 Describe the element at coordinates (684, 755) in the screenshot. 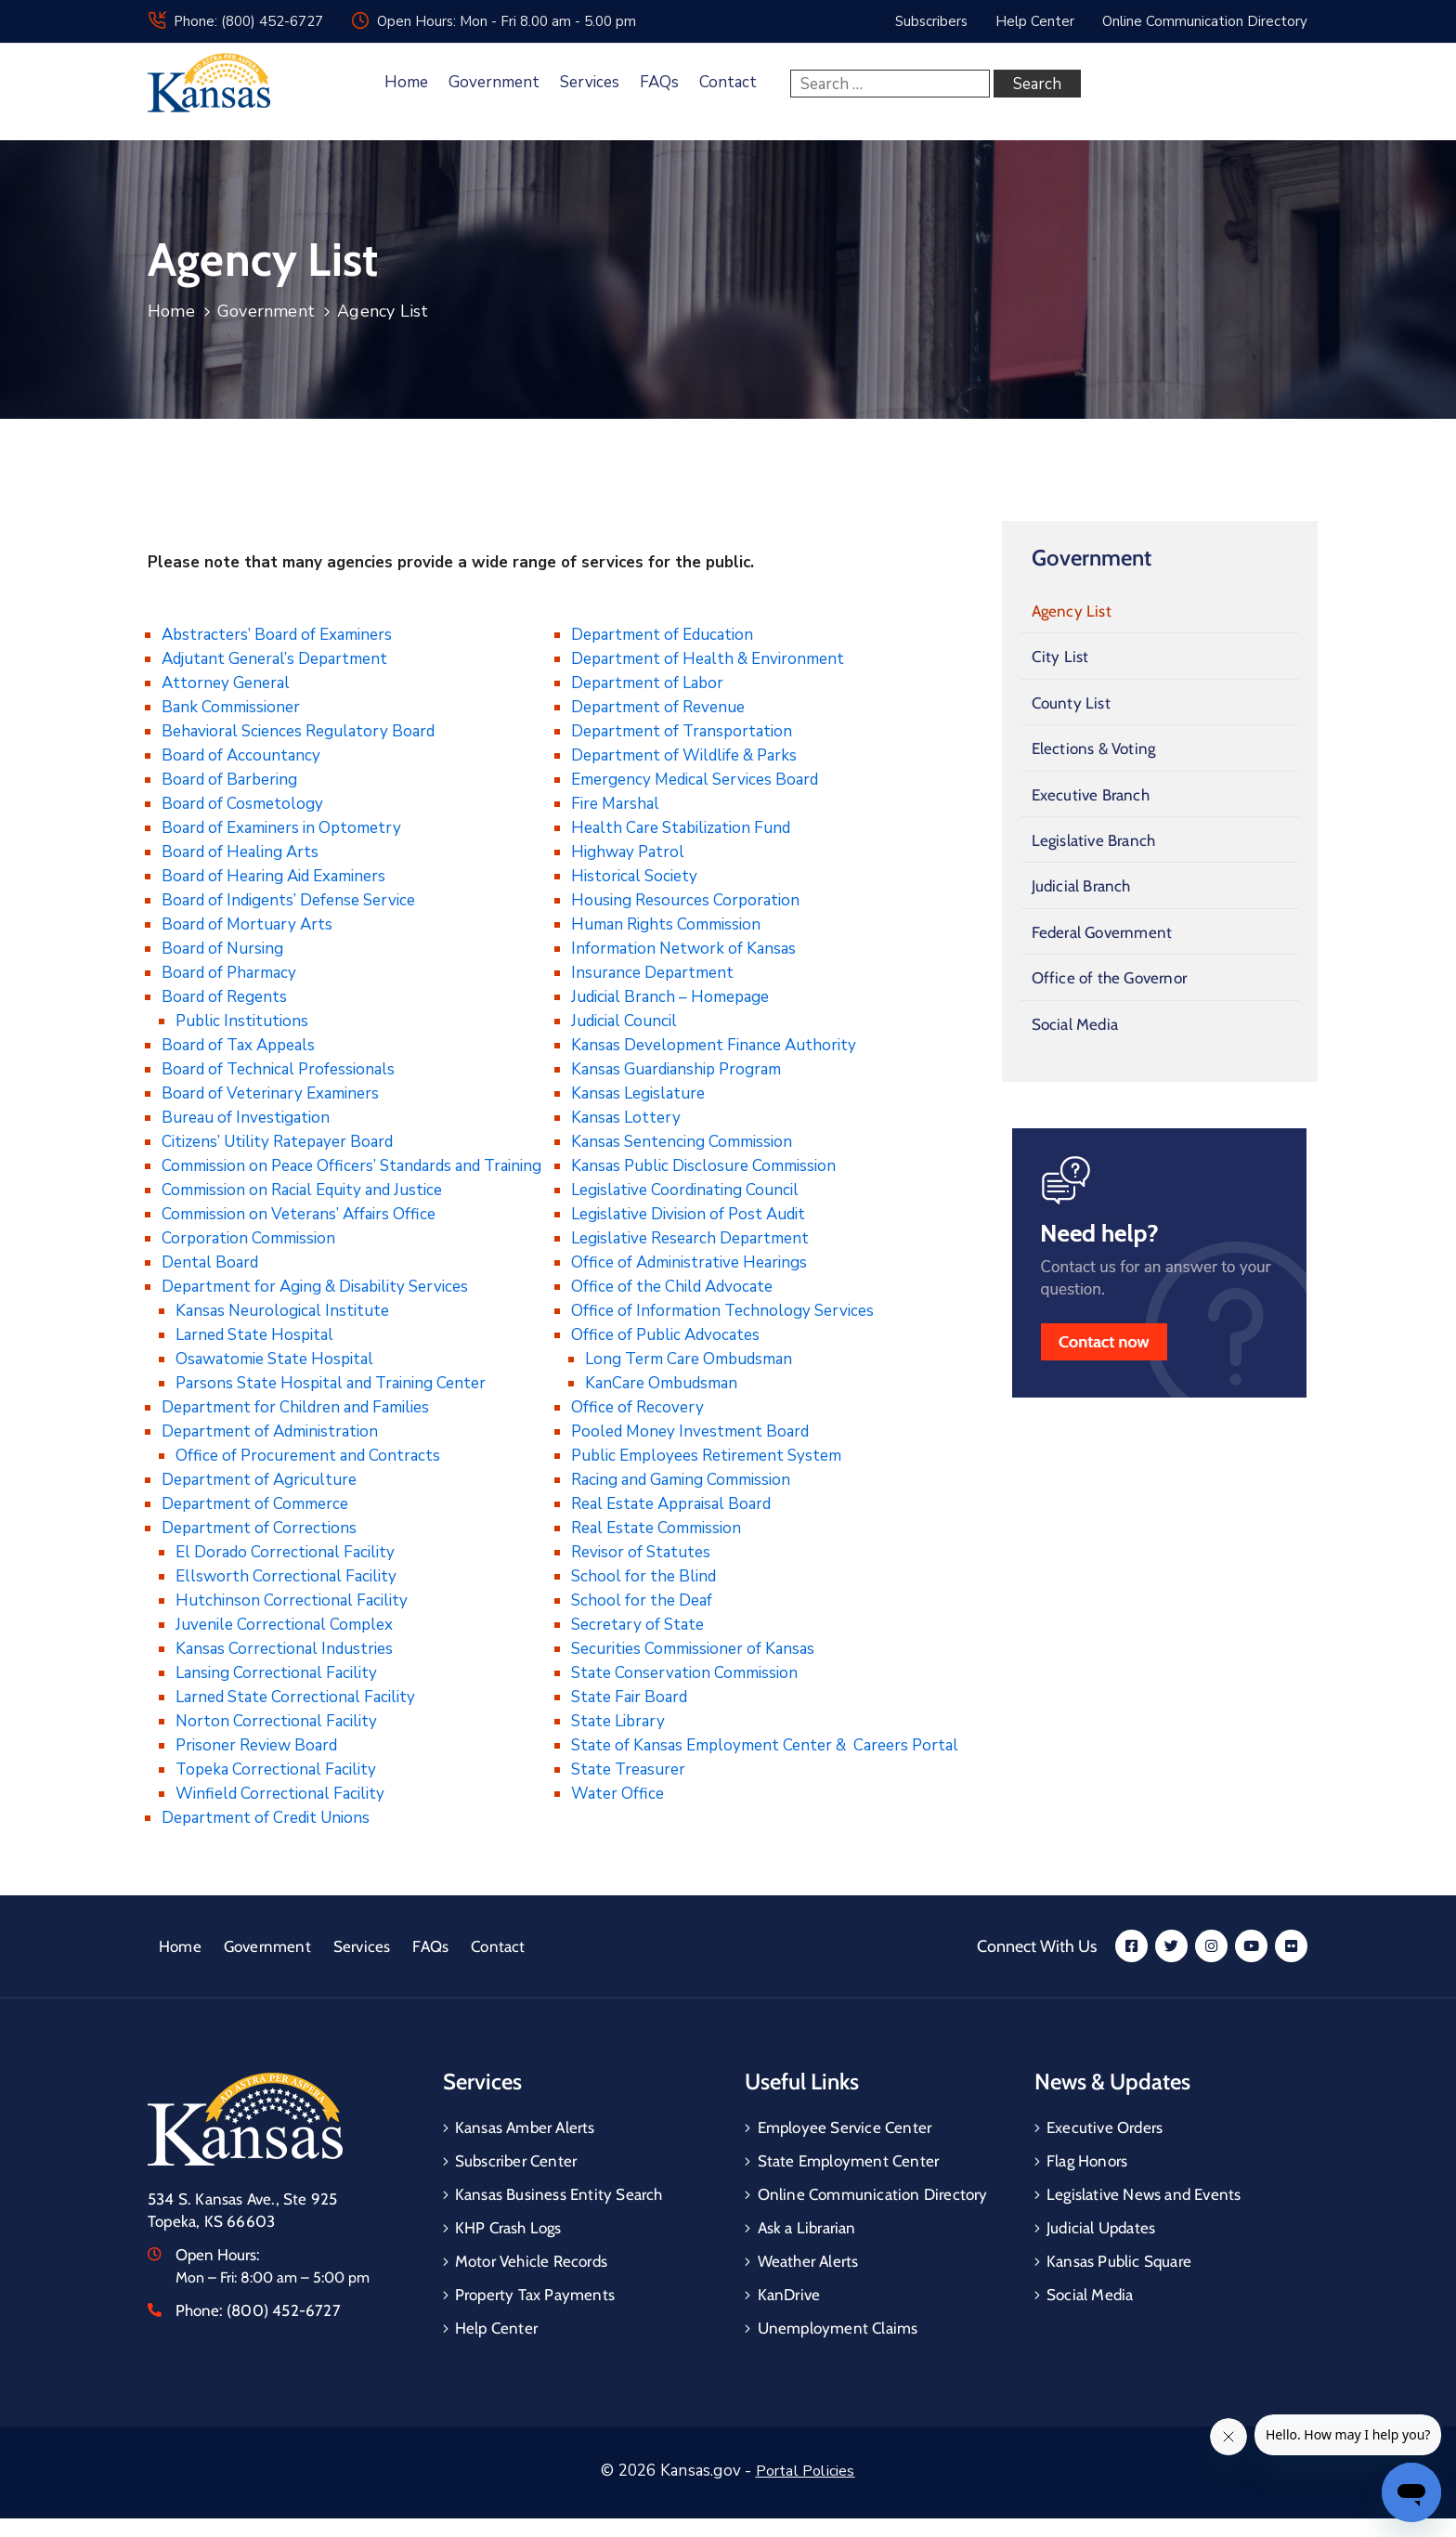

I see `Department of Wildlife & Parks` at that location.